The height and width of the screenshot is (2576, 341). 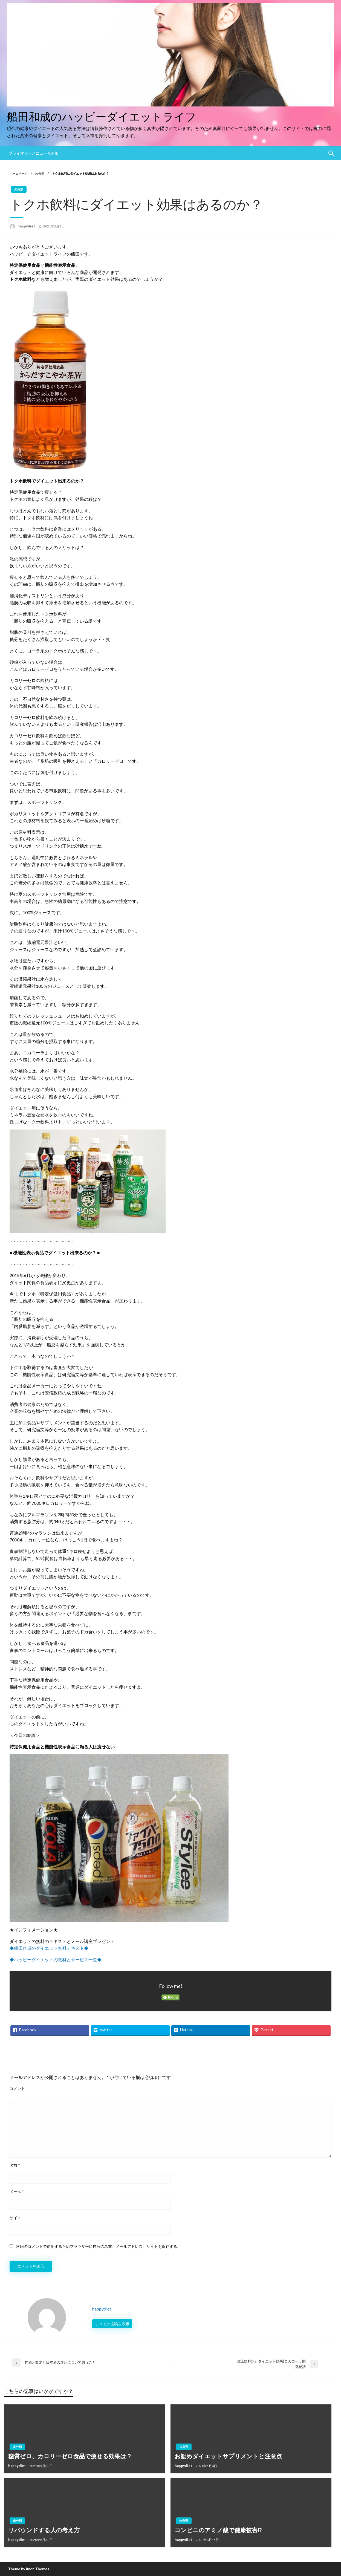 I want to click on 次回のコメントで使用するためブラウザーに自分の名前、メールアドレス、サイトを保存する。, so click(x=98, y=2246).